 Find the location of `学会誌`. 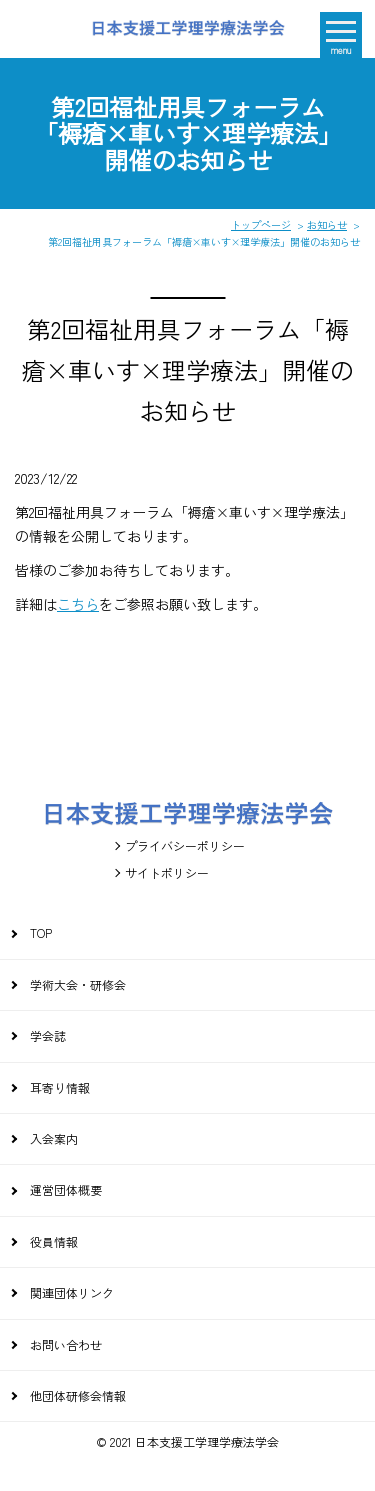

学会誌 is located at coordinates (48, 1035).